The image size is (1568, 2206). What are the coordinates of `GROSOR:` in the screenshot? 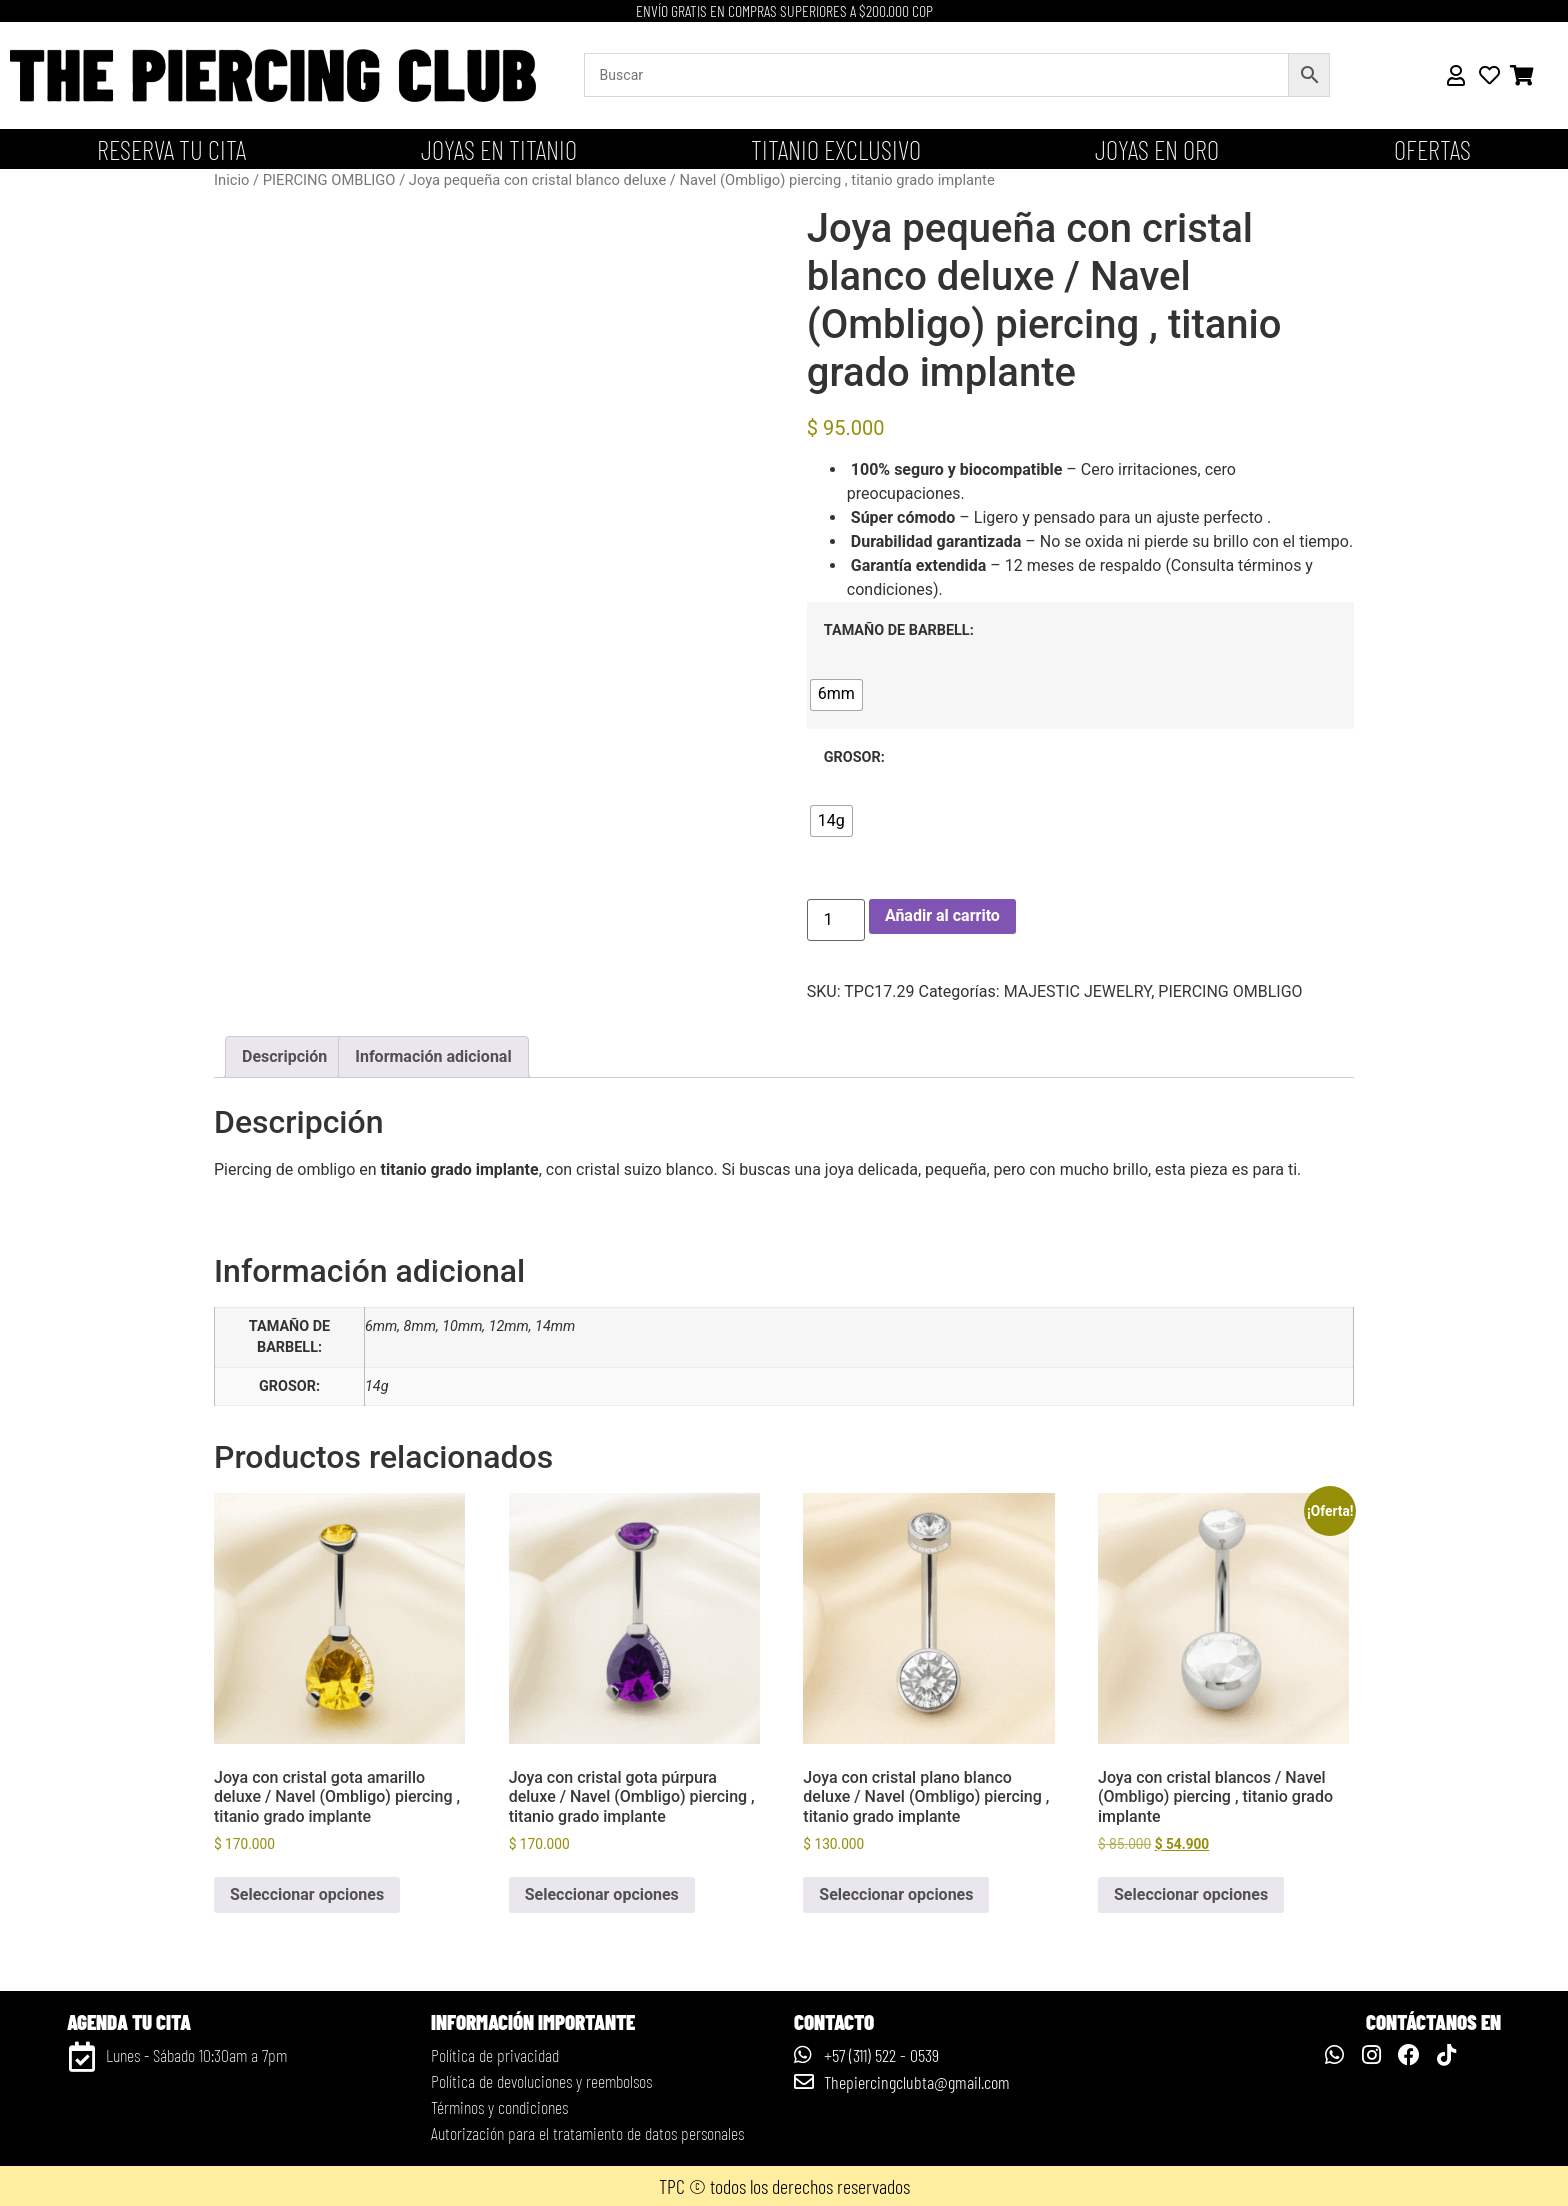 It's located at (854, 758).